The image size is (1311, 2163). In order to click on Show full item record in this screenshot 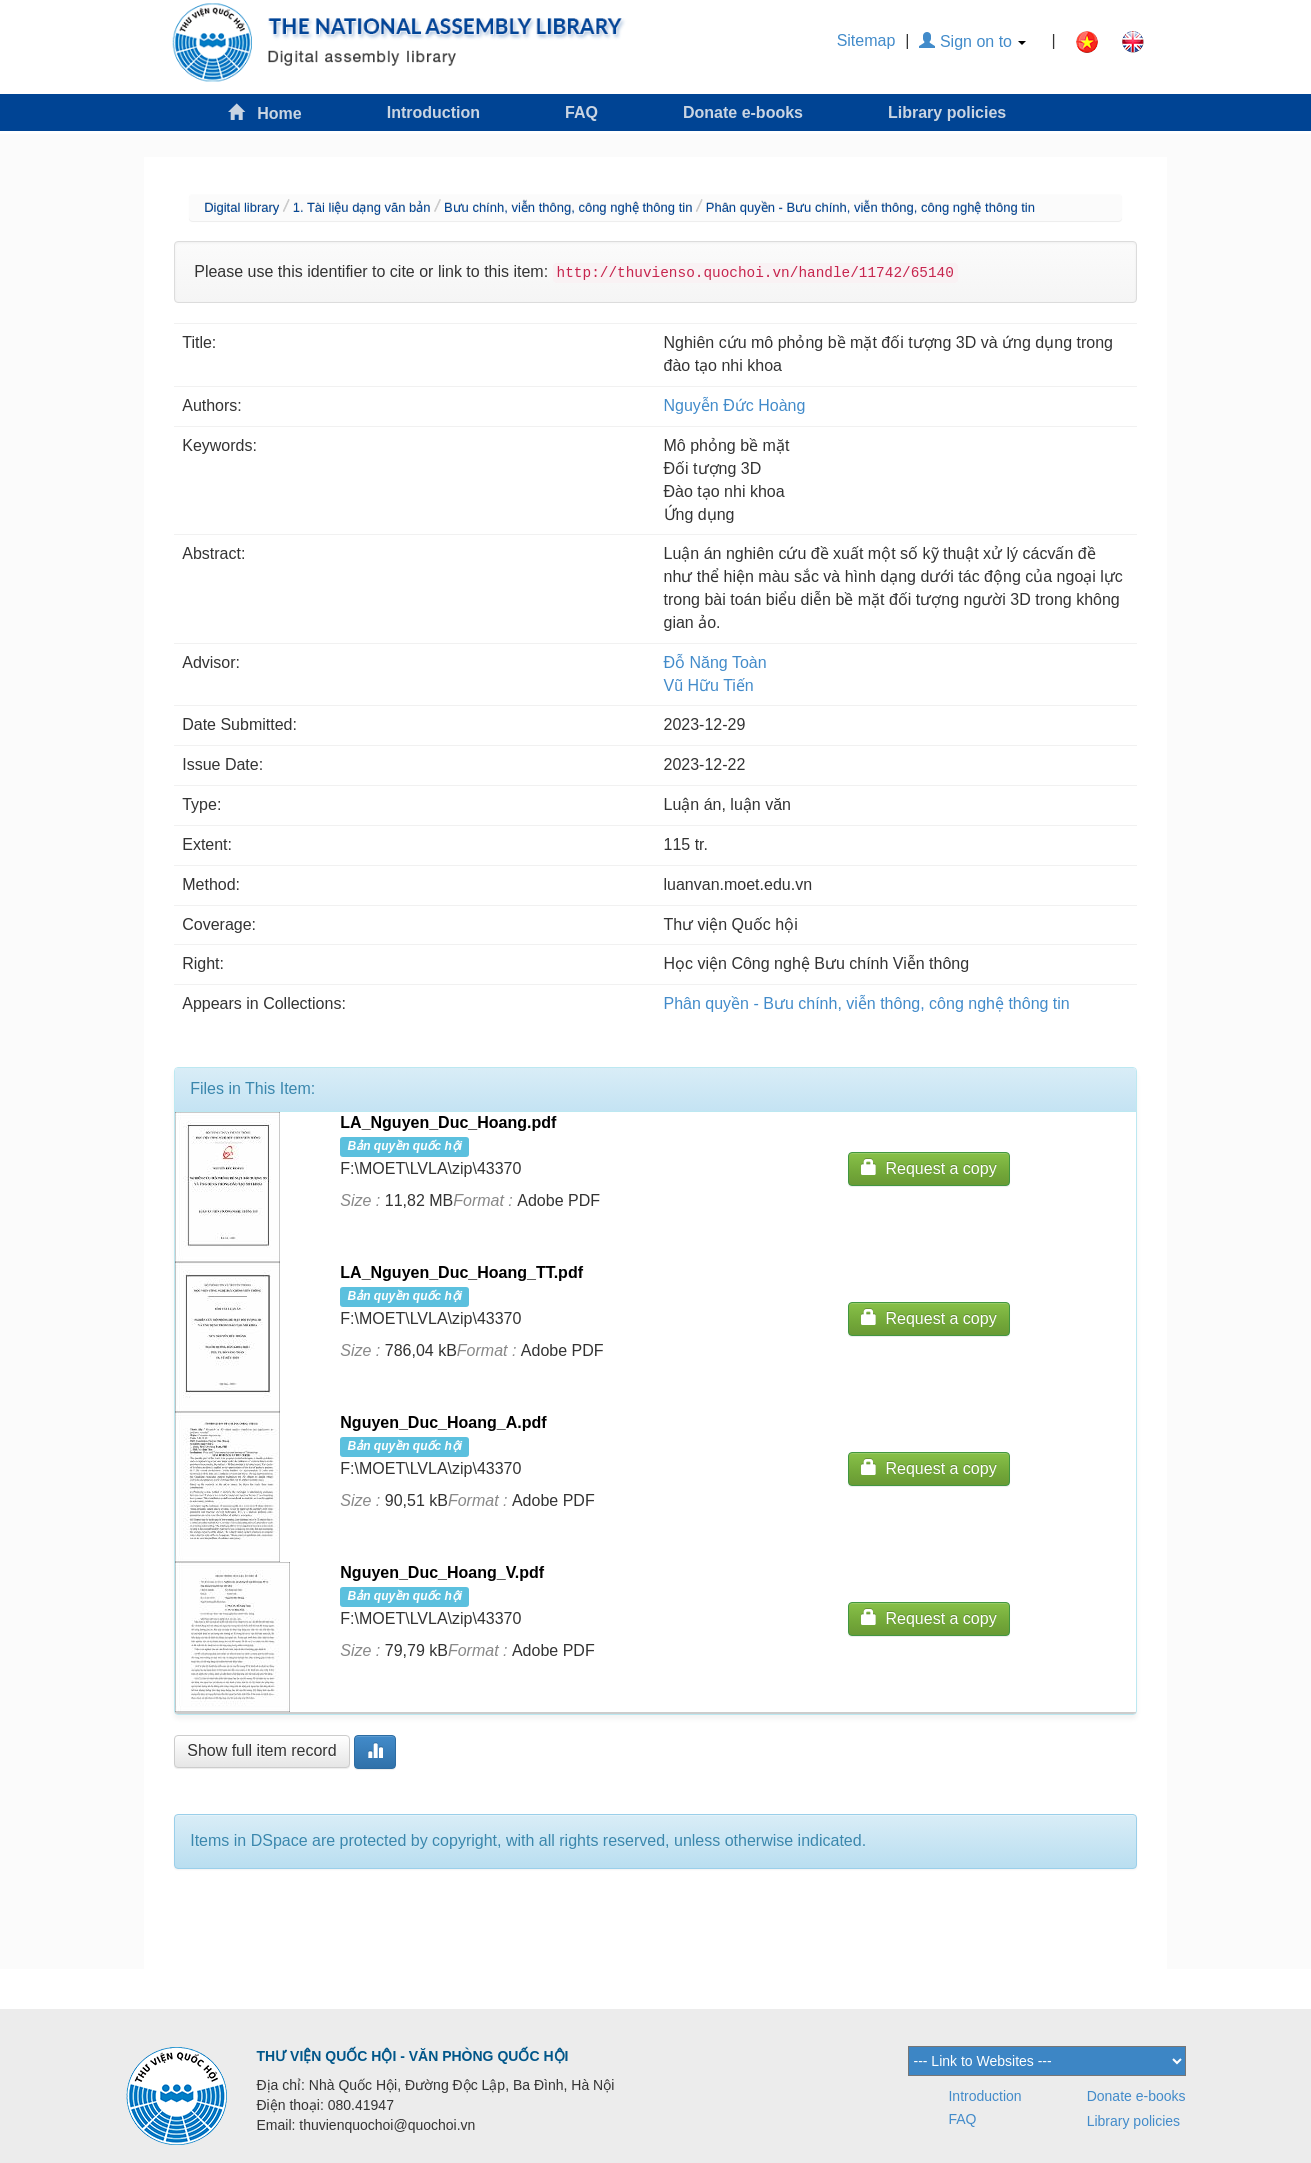, I will do `click(261, 1750)`.